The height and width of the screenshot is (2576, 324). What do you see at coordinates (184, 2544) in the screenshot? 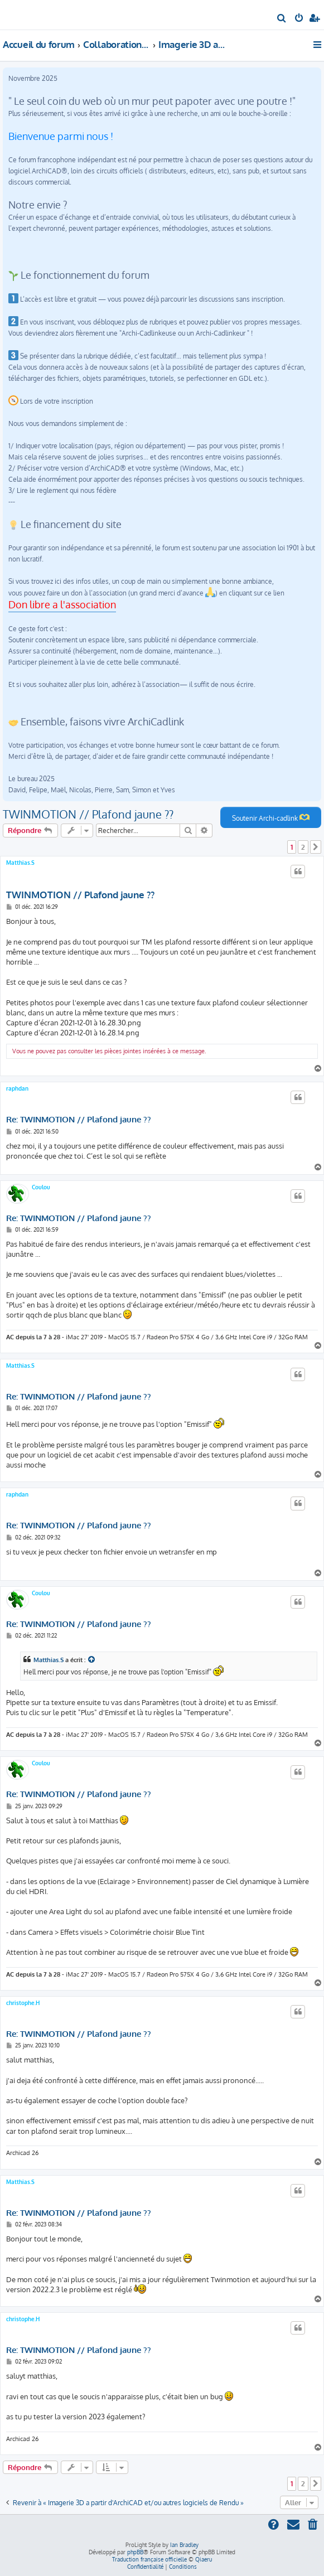
I see `Ian Bradley` at bounding box center [184, 2544].